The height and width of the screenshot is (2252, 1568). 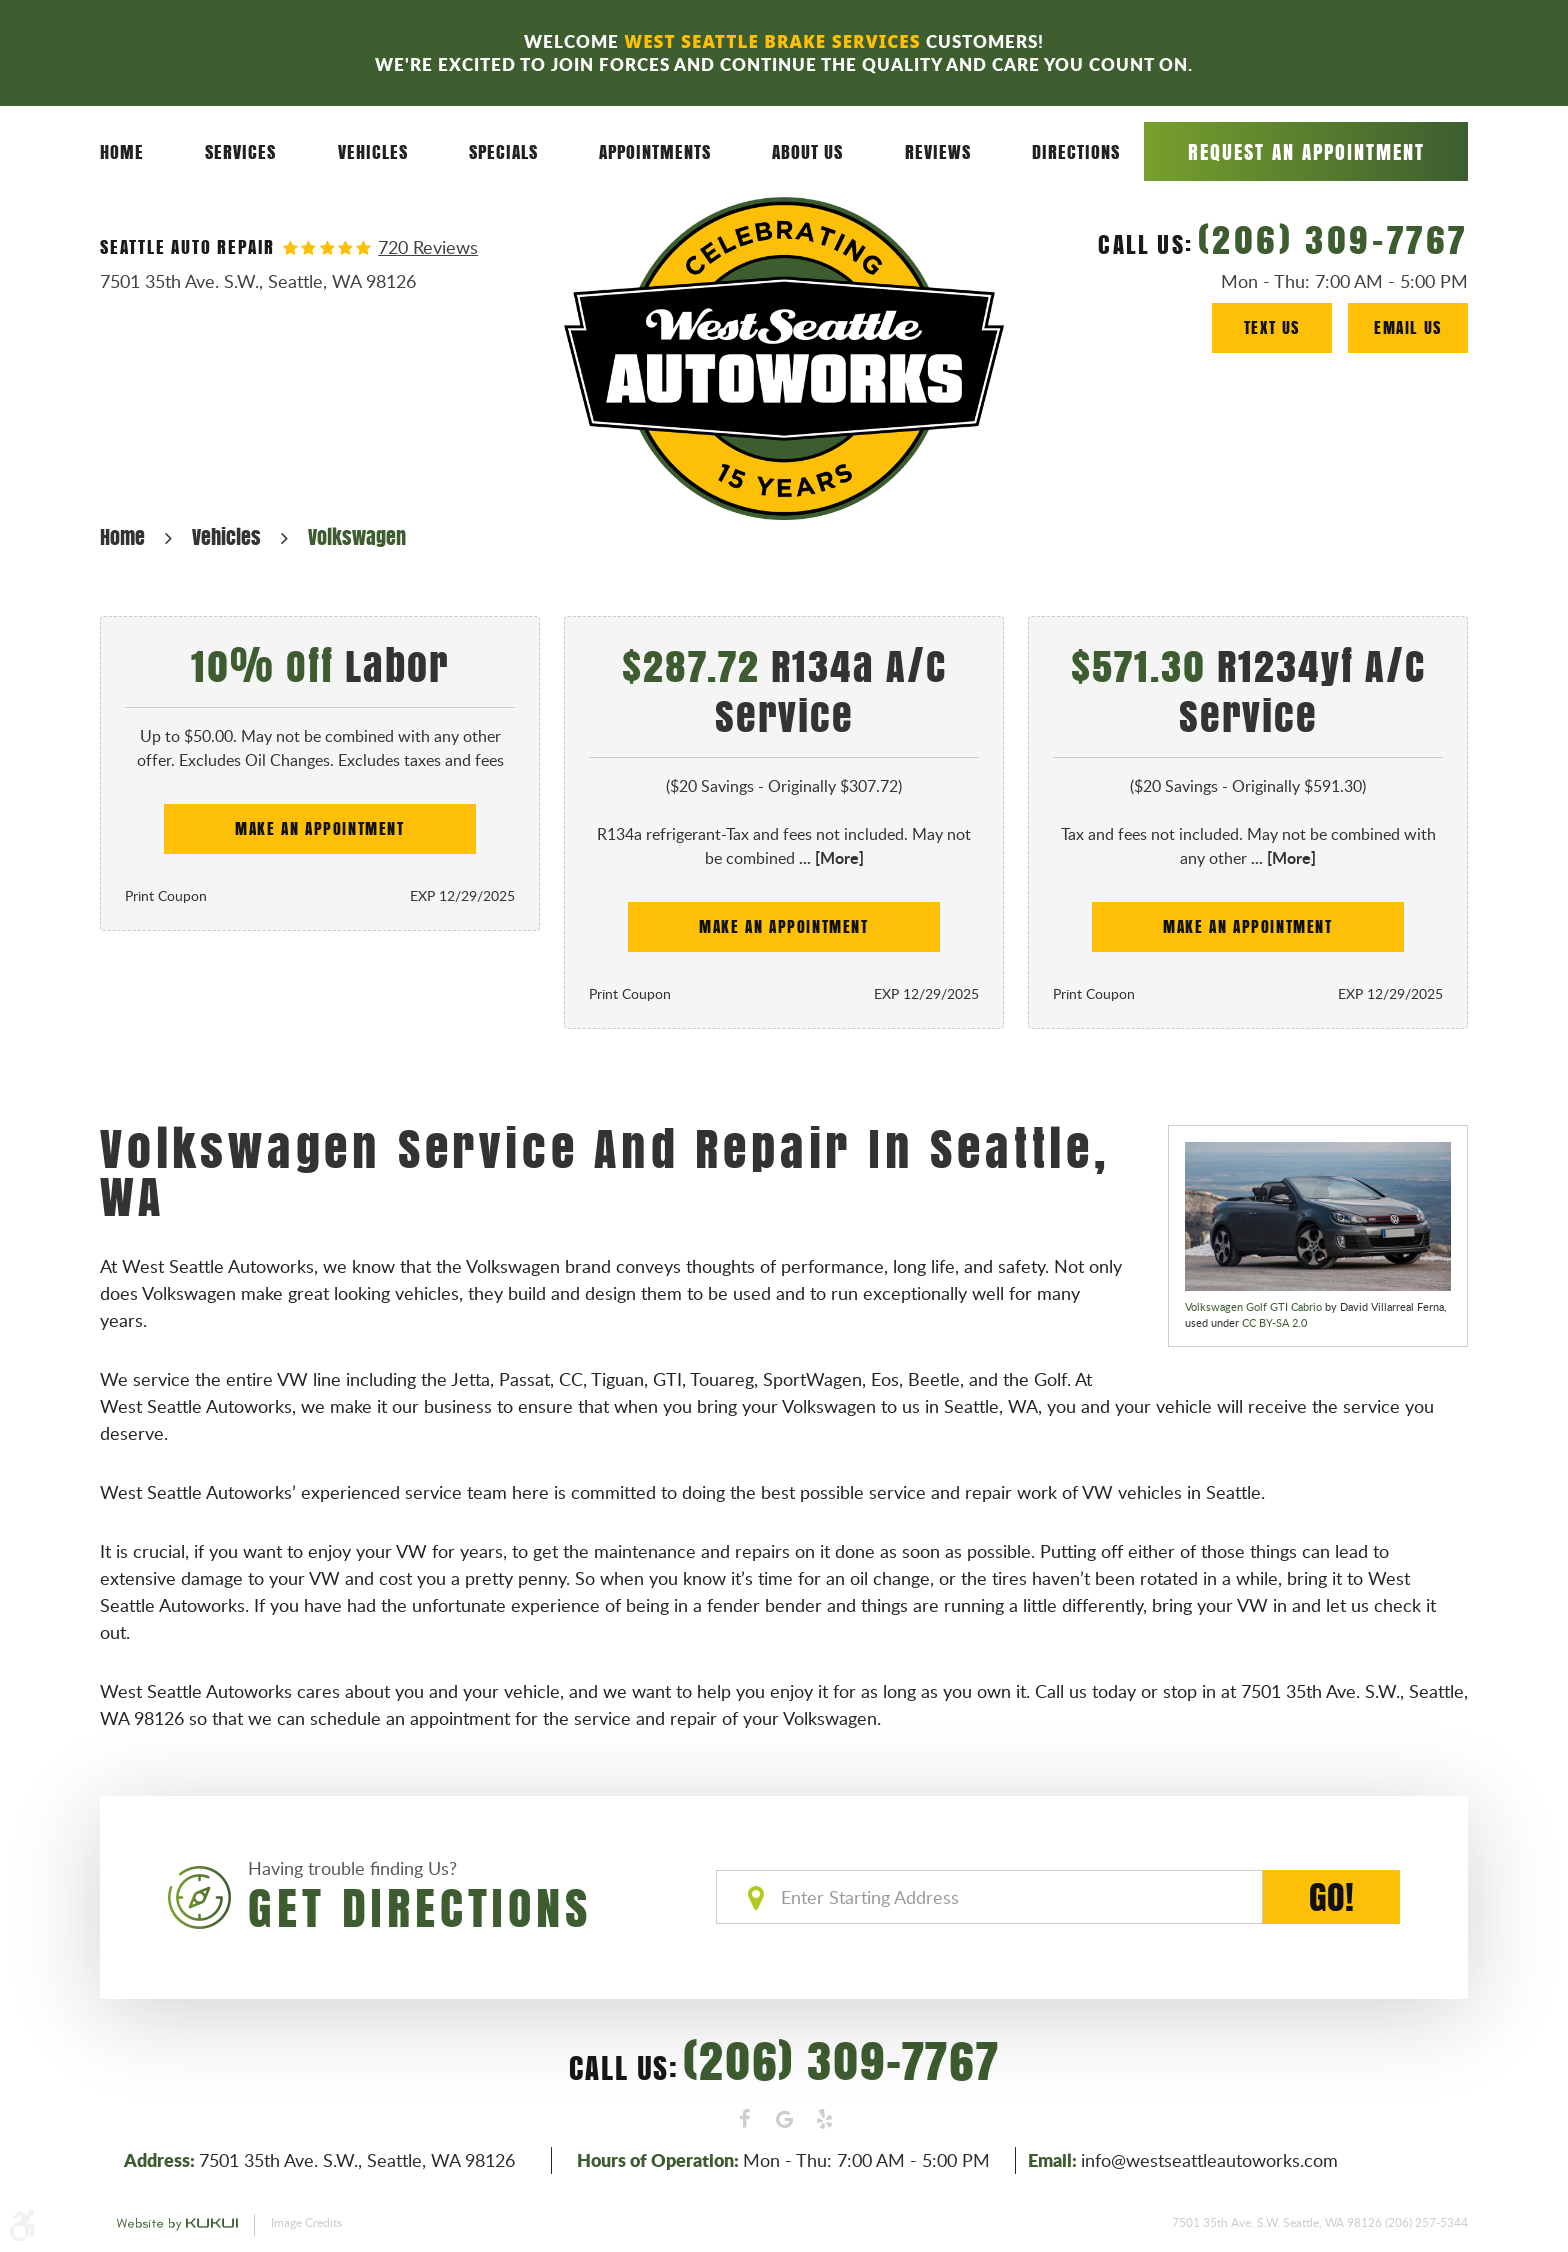 I want to click on [menuitem], so click(x=122, y=152).